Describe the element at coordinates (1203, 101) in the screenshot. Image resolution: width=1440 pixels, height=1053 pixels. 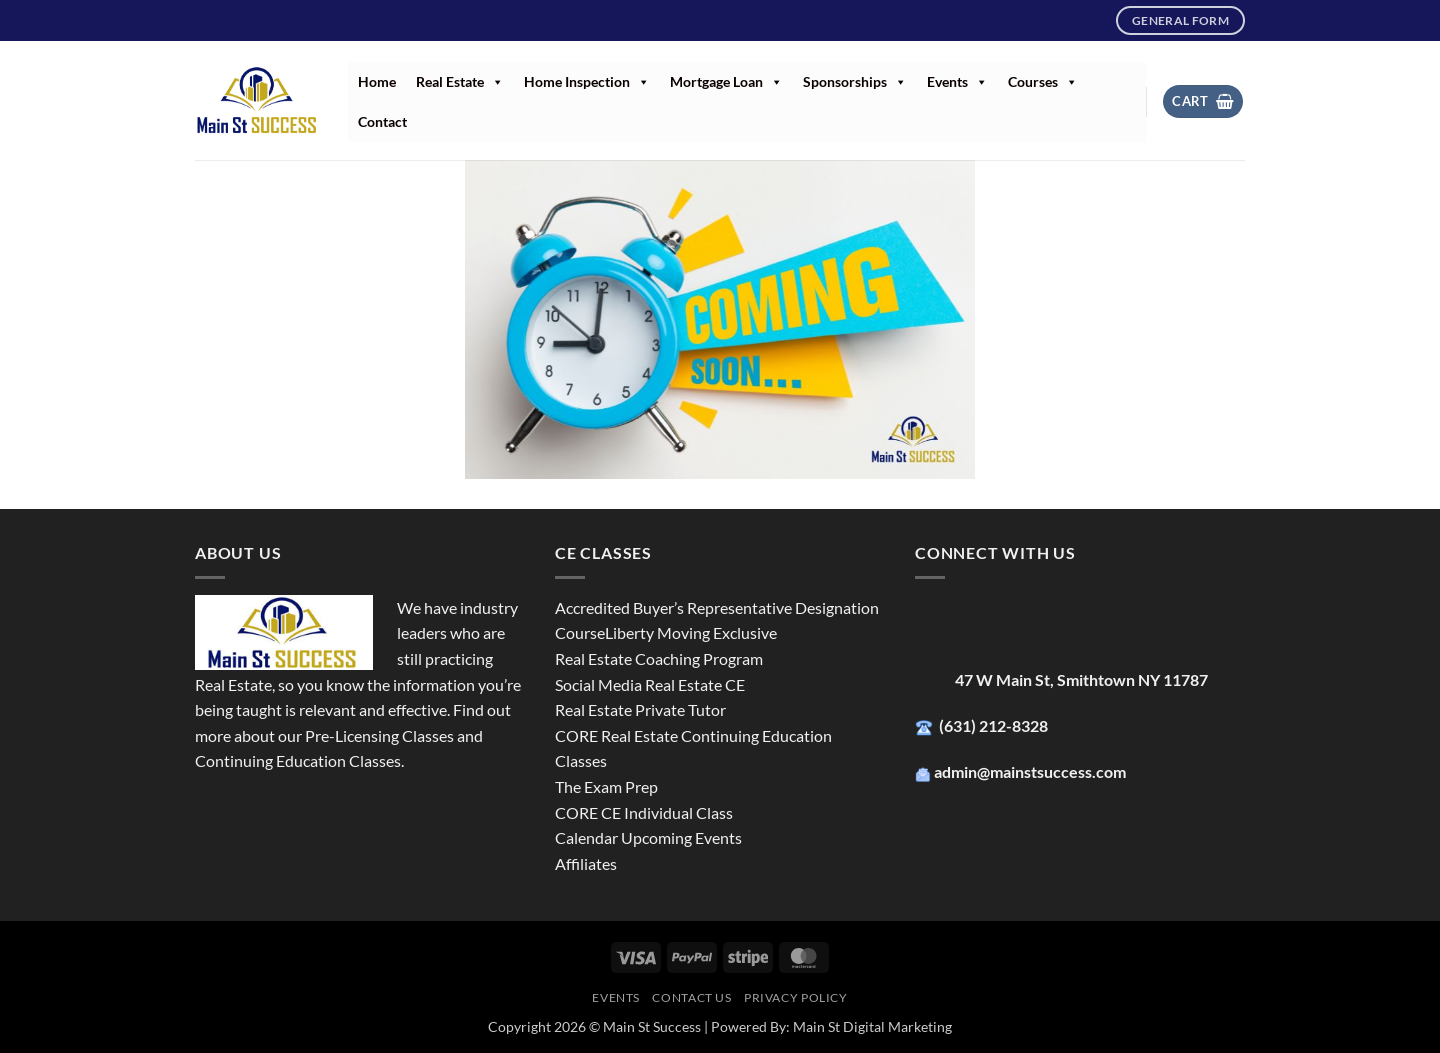
I see `[button]` at that location.